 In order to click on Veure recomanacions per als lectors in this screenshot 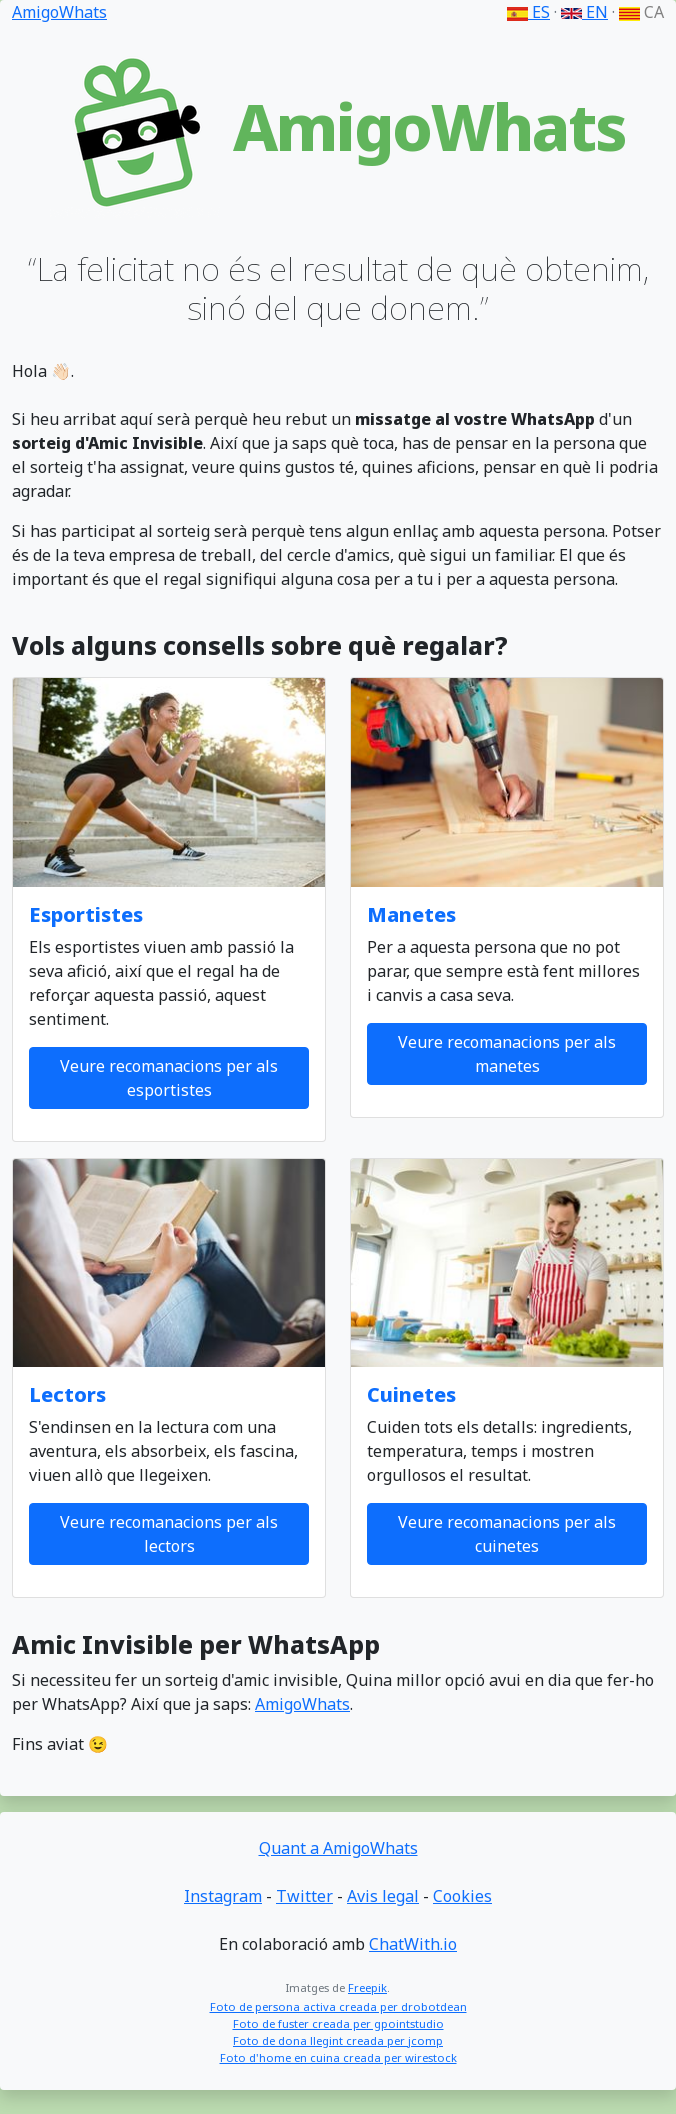, I will do `click(169, 1534)`.